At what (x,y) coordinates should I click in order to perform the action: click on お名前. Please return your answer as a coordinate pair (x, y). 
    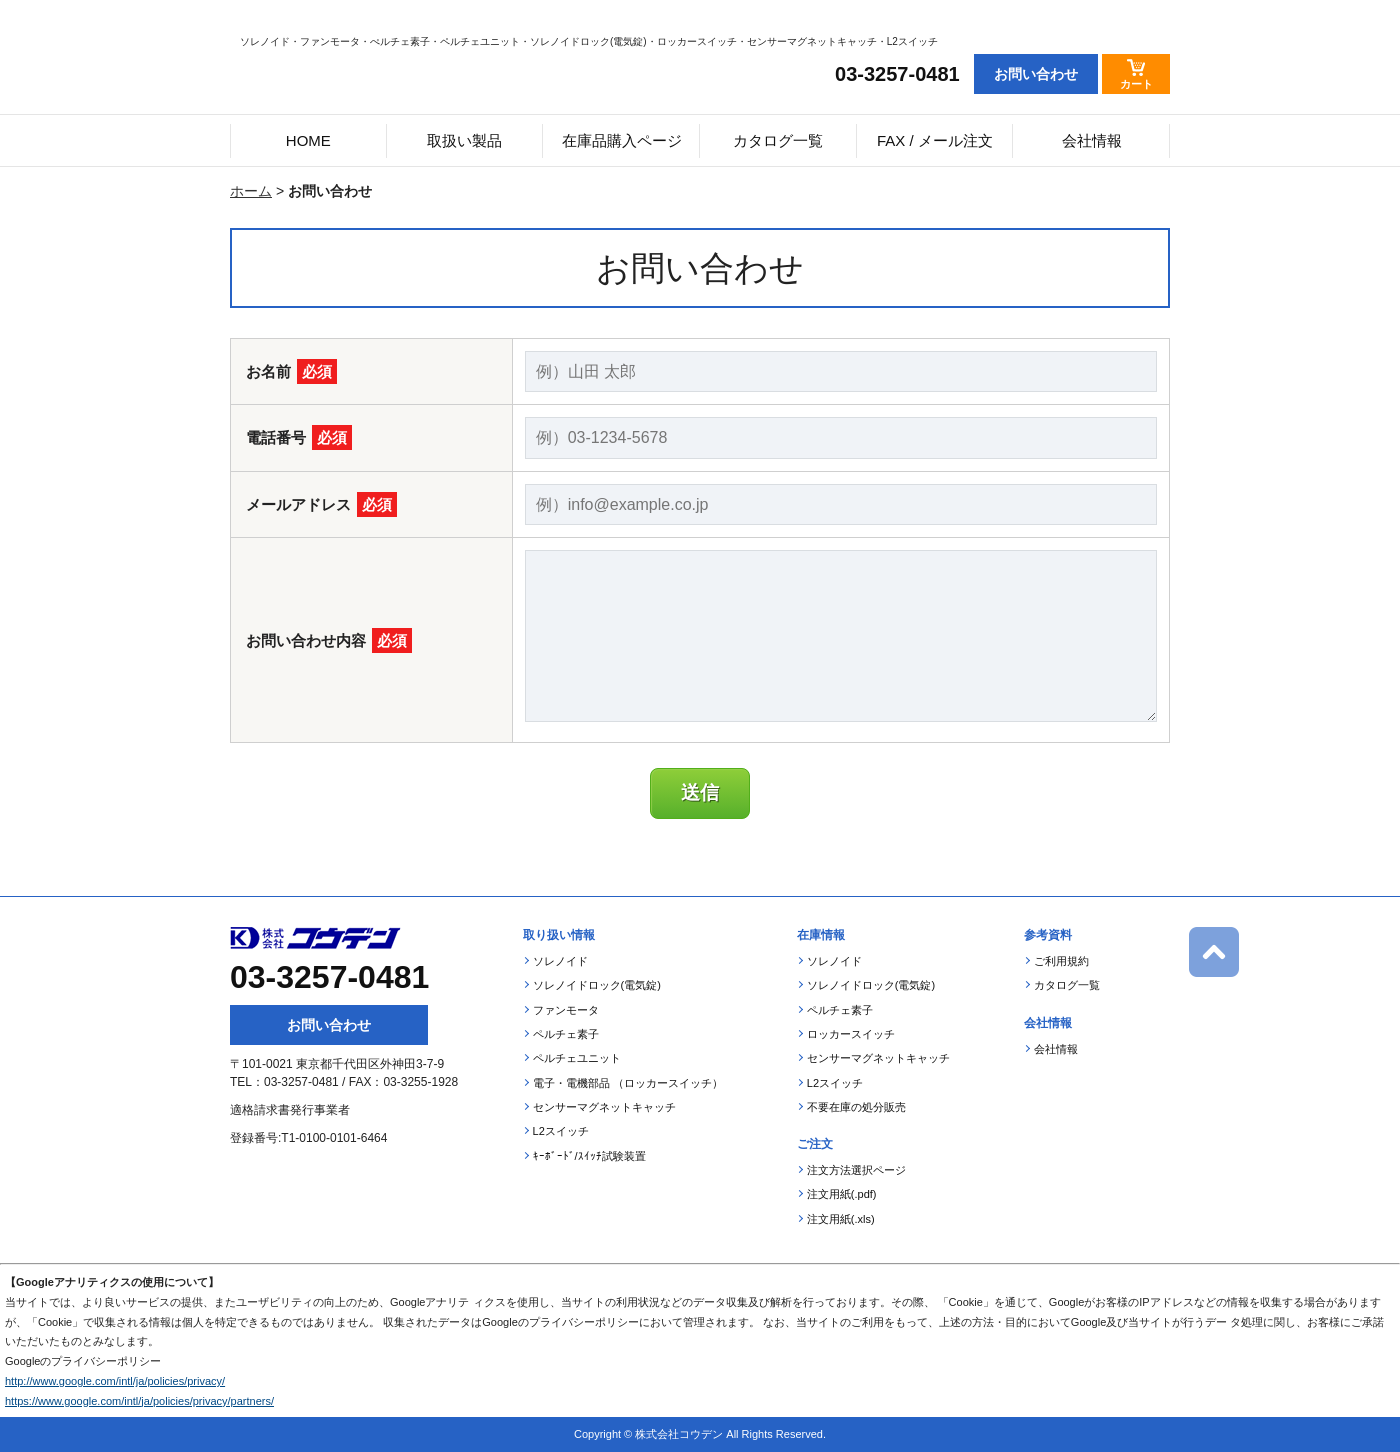
    Looking at the image, I should click on (291, 371).